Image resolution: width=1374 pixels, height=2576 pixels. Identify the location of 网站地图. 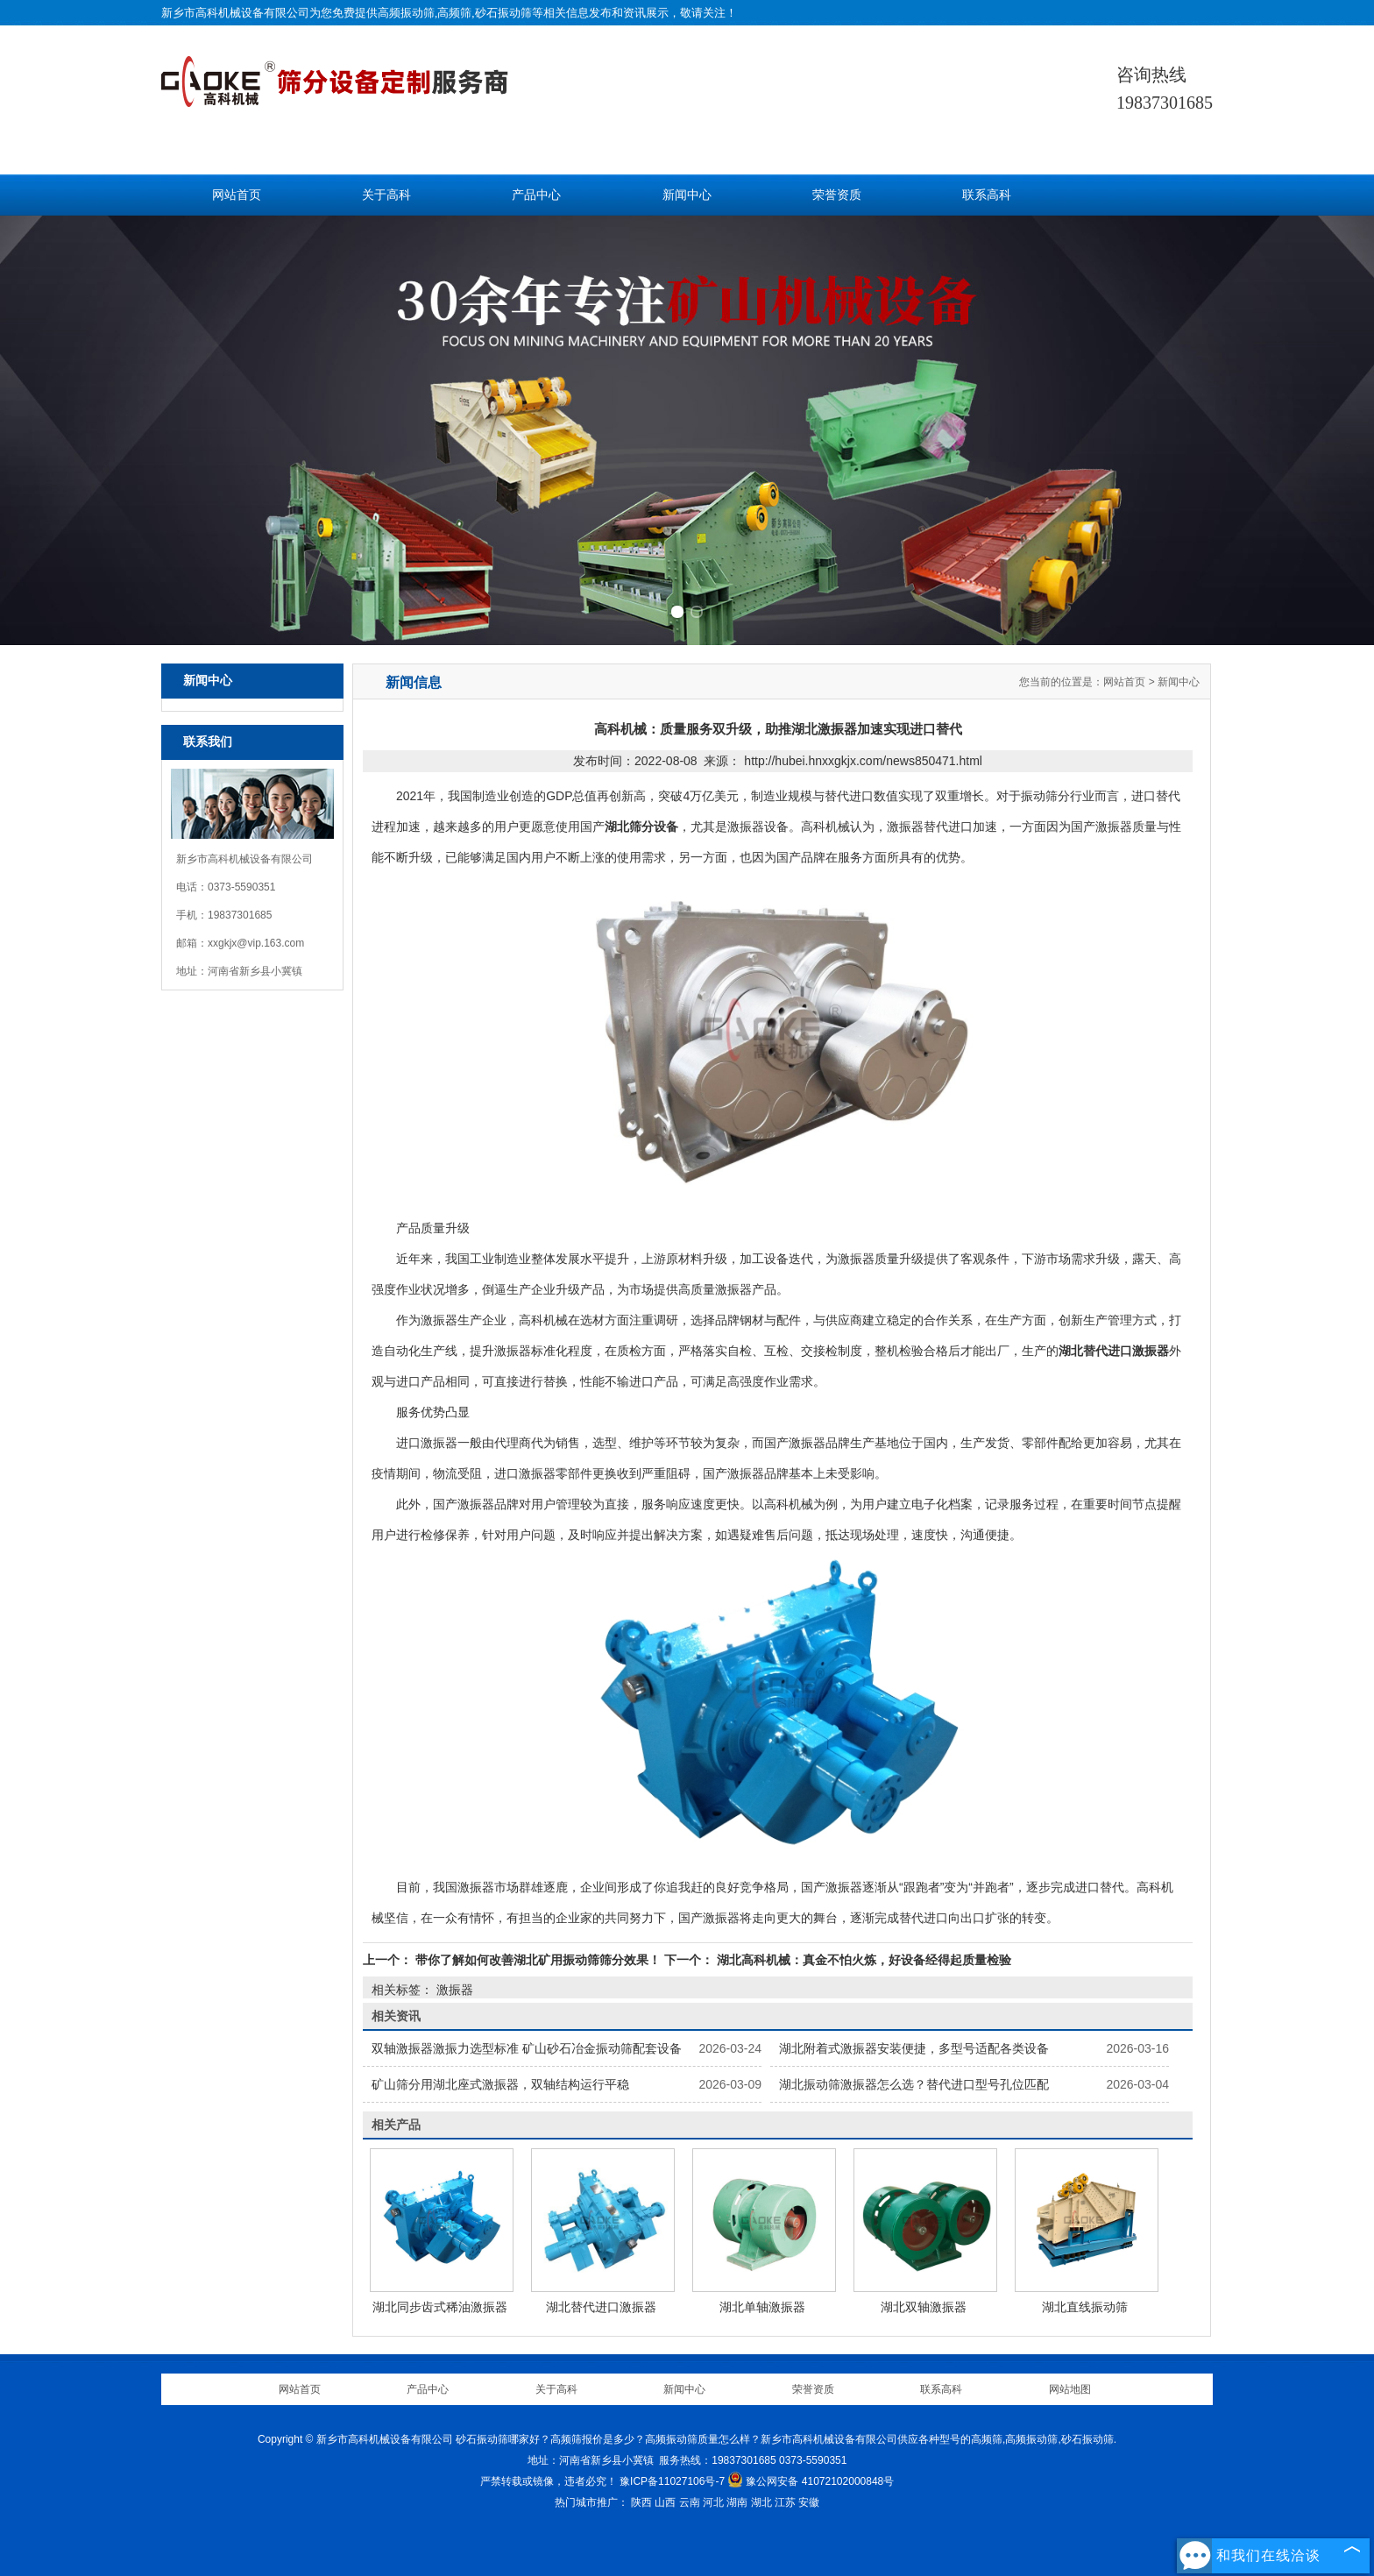
(1070, 2389).